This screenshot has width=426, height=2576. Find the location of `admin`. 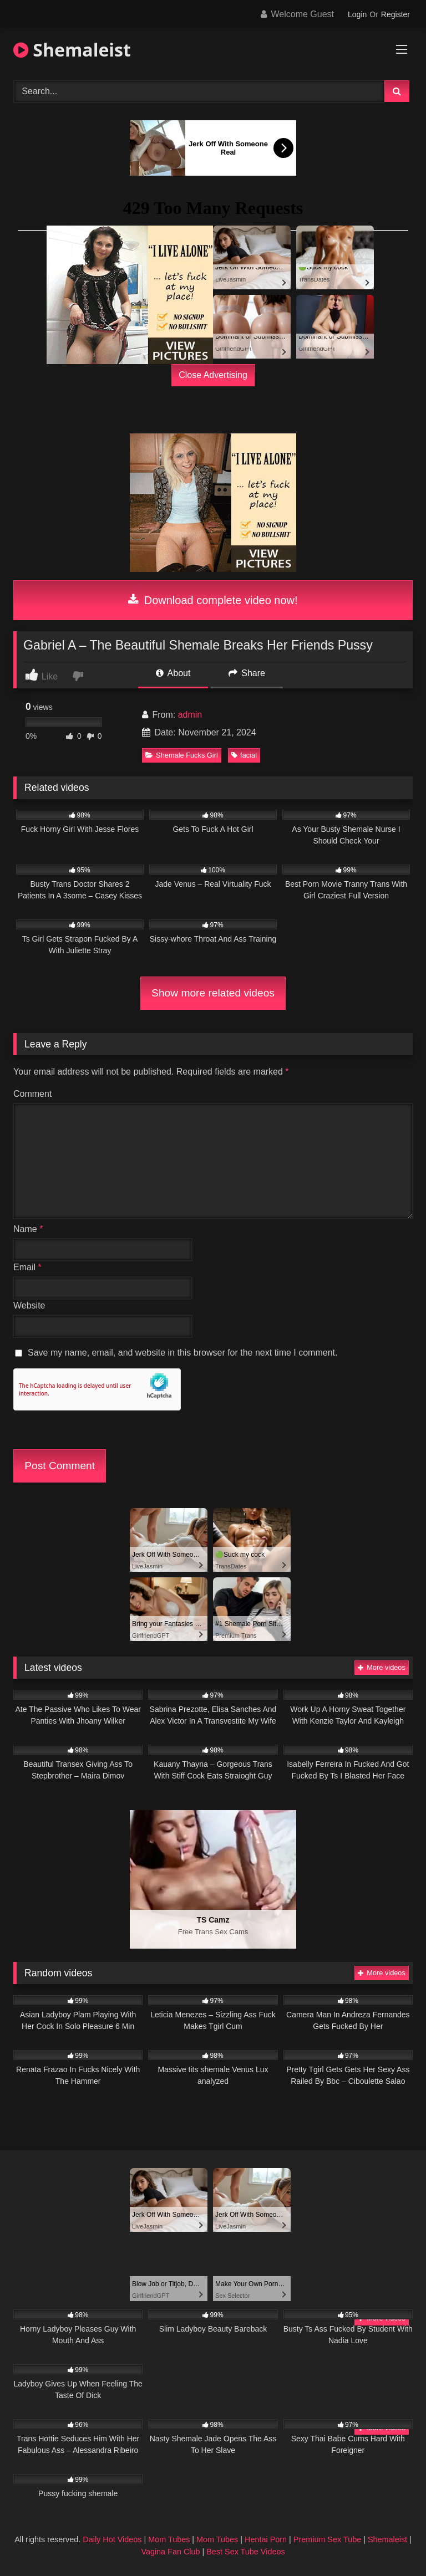

admin is located at coordinates (190, 714).